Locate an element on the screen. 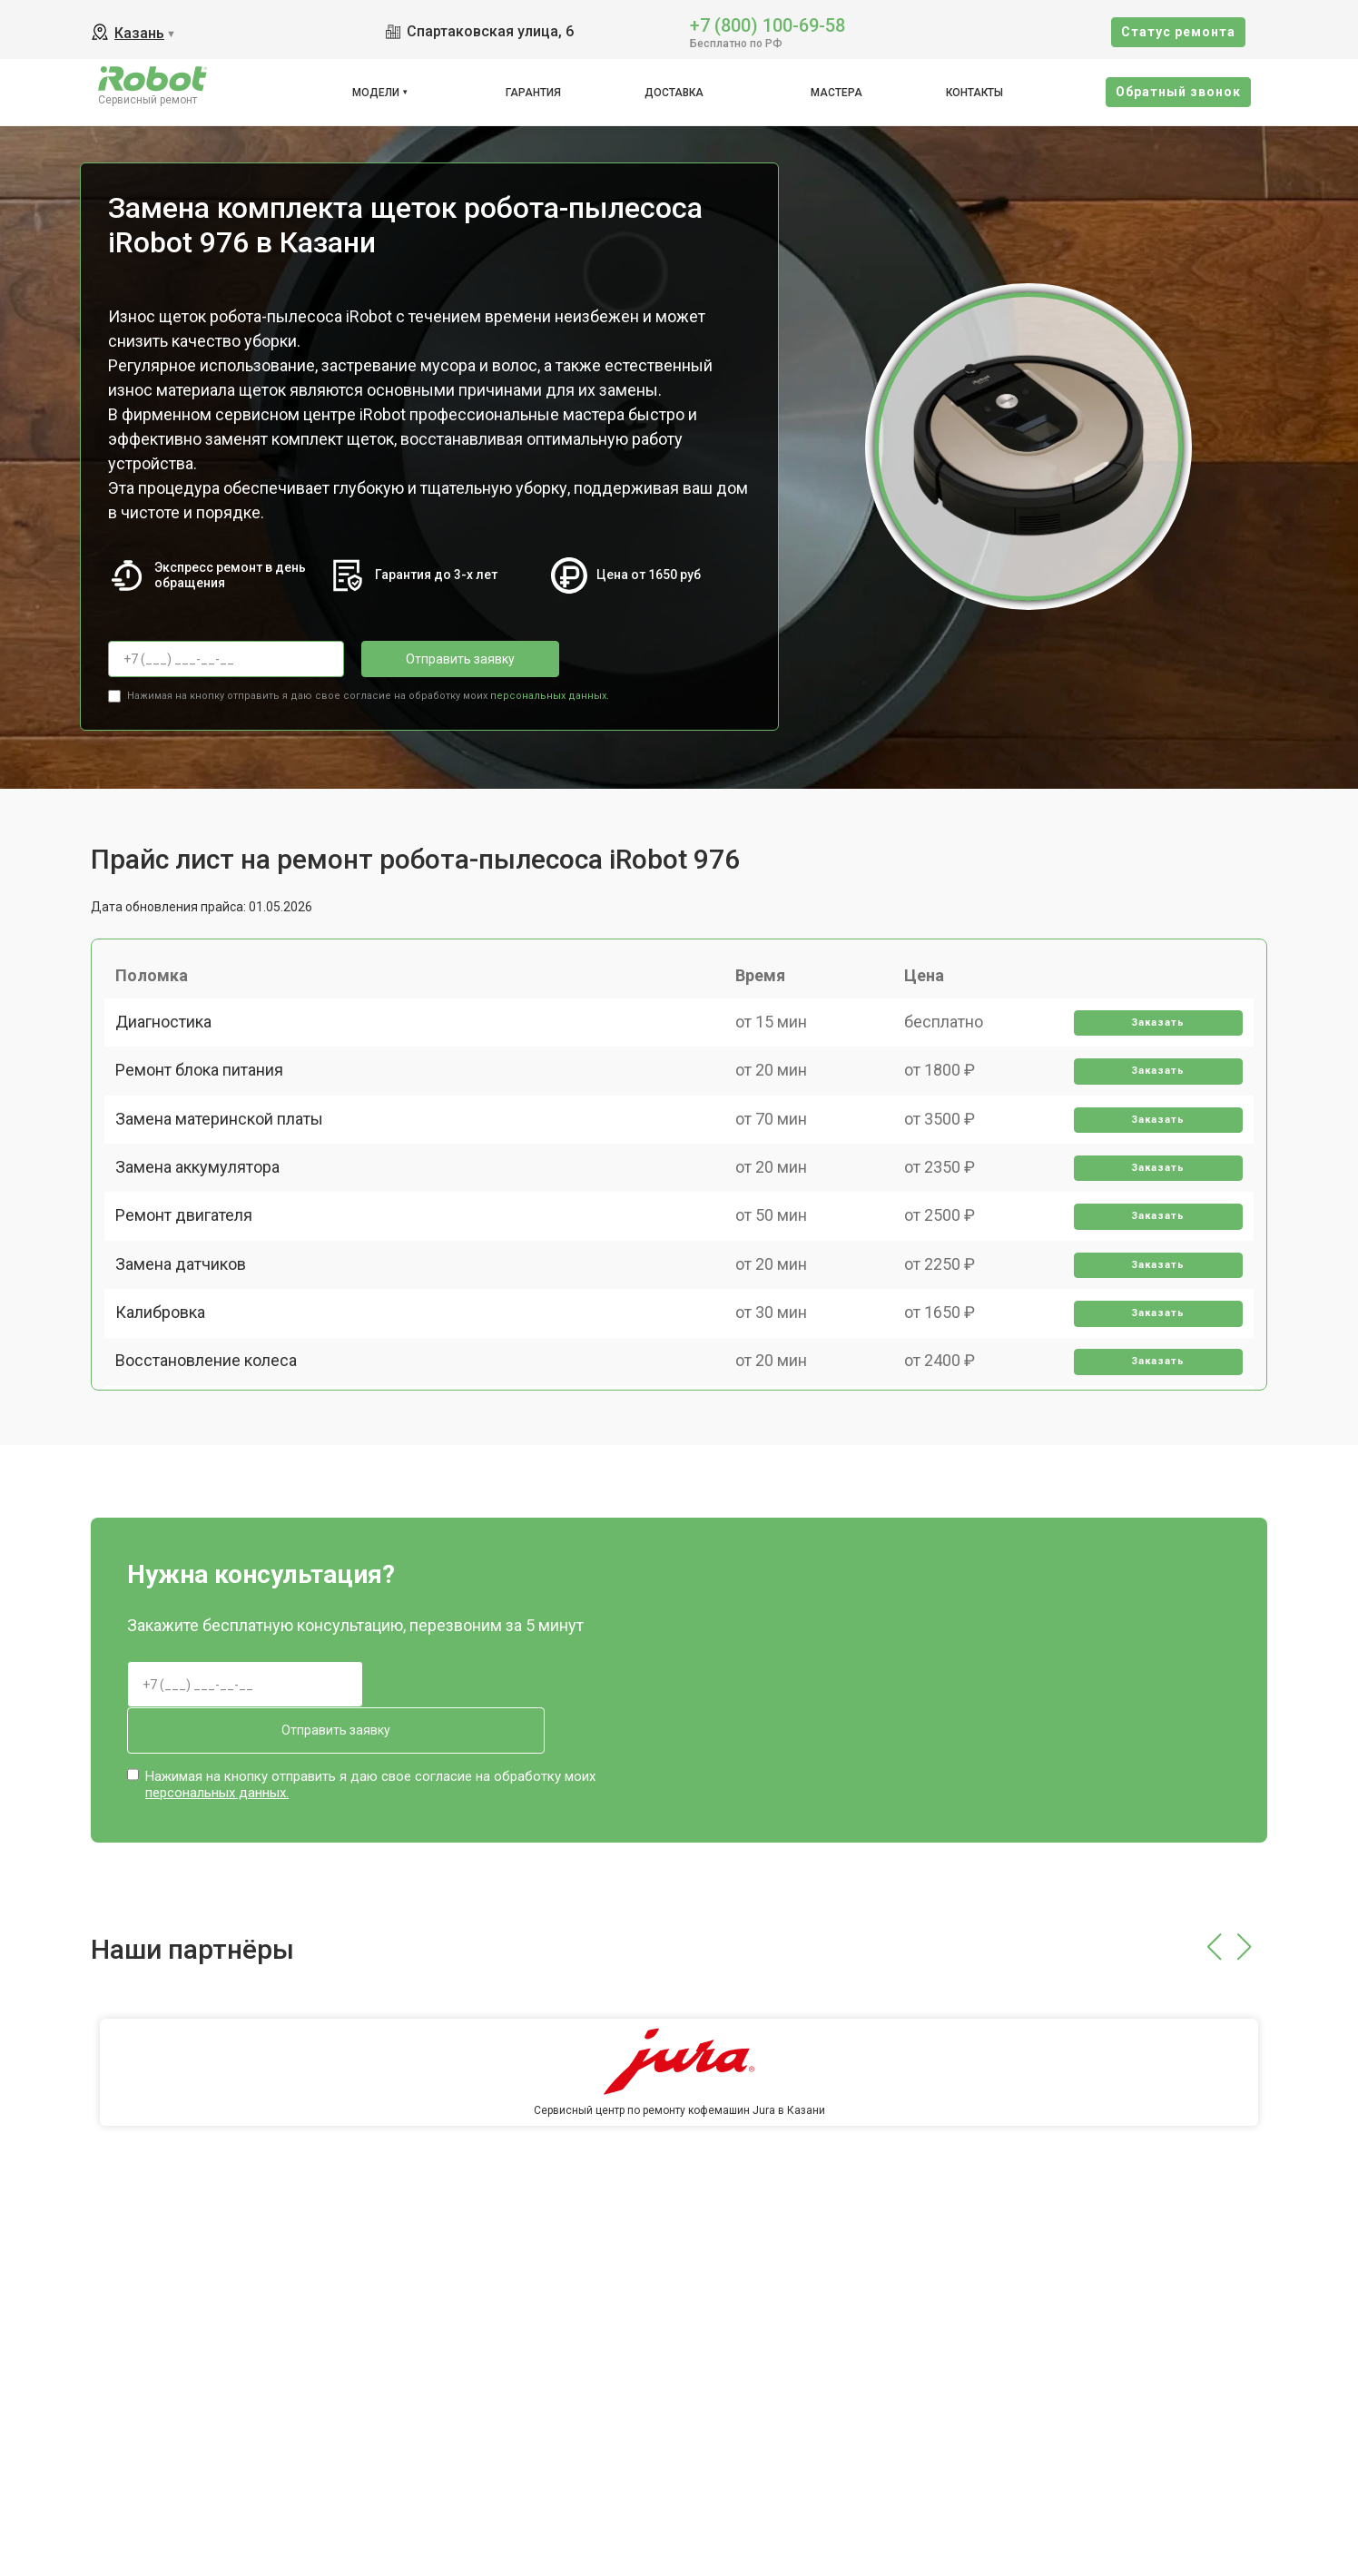 The height and width of the screenshot is (2576, 1358). Замена датчиков is located at coordinates (188, 1353).